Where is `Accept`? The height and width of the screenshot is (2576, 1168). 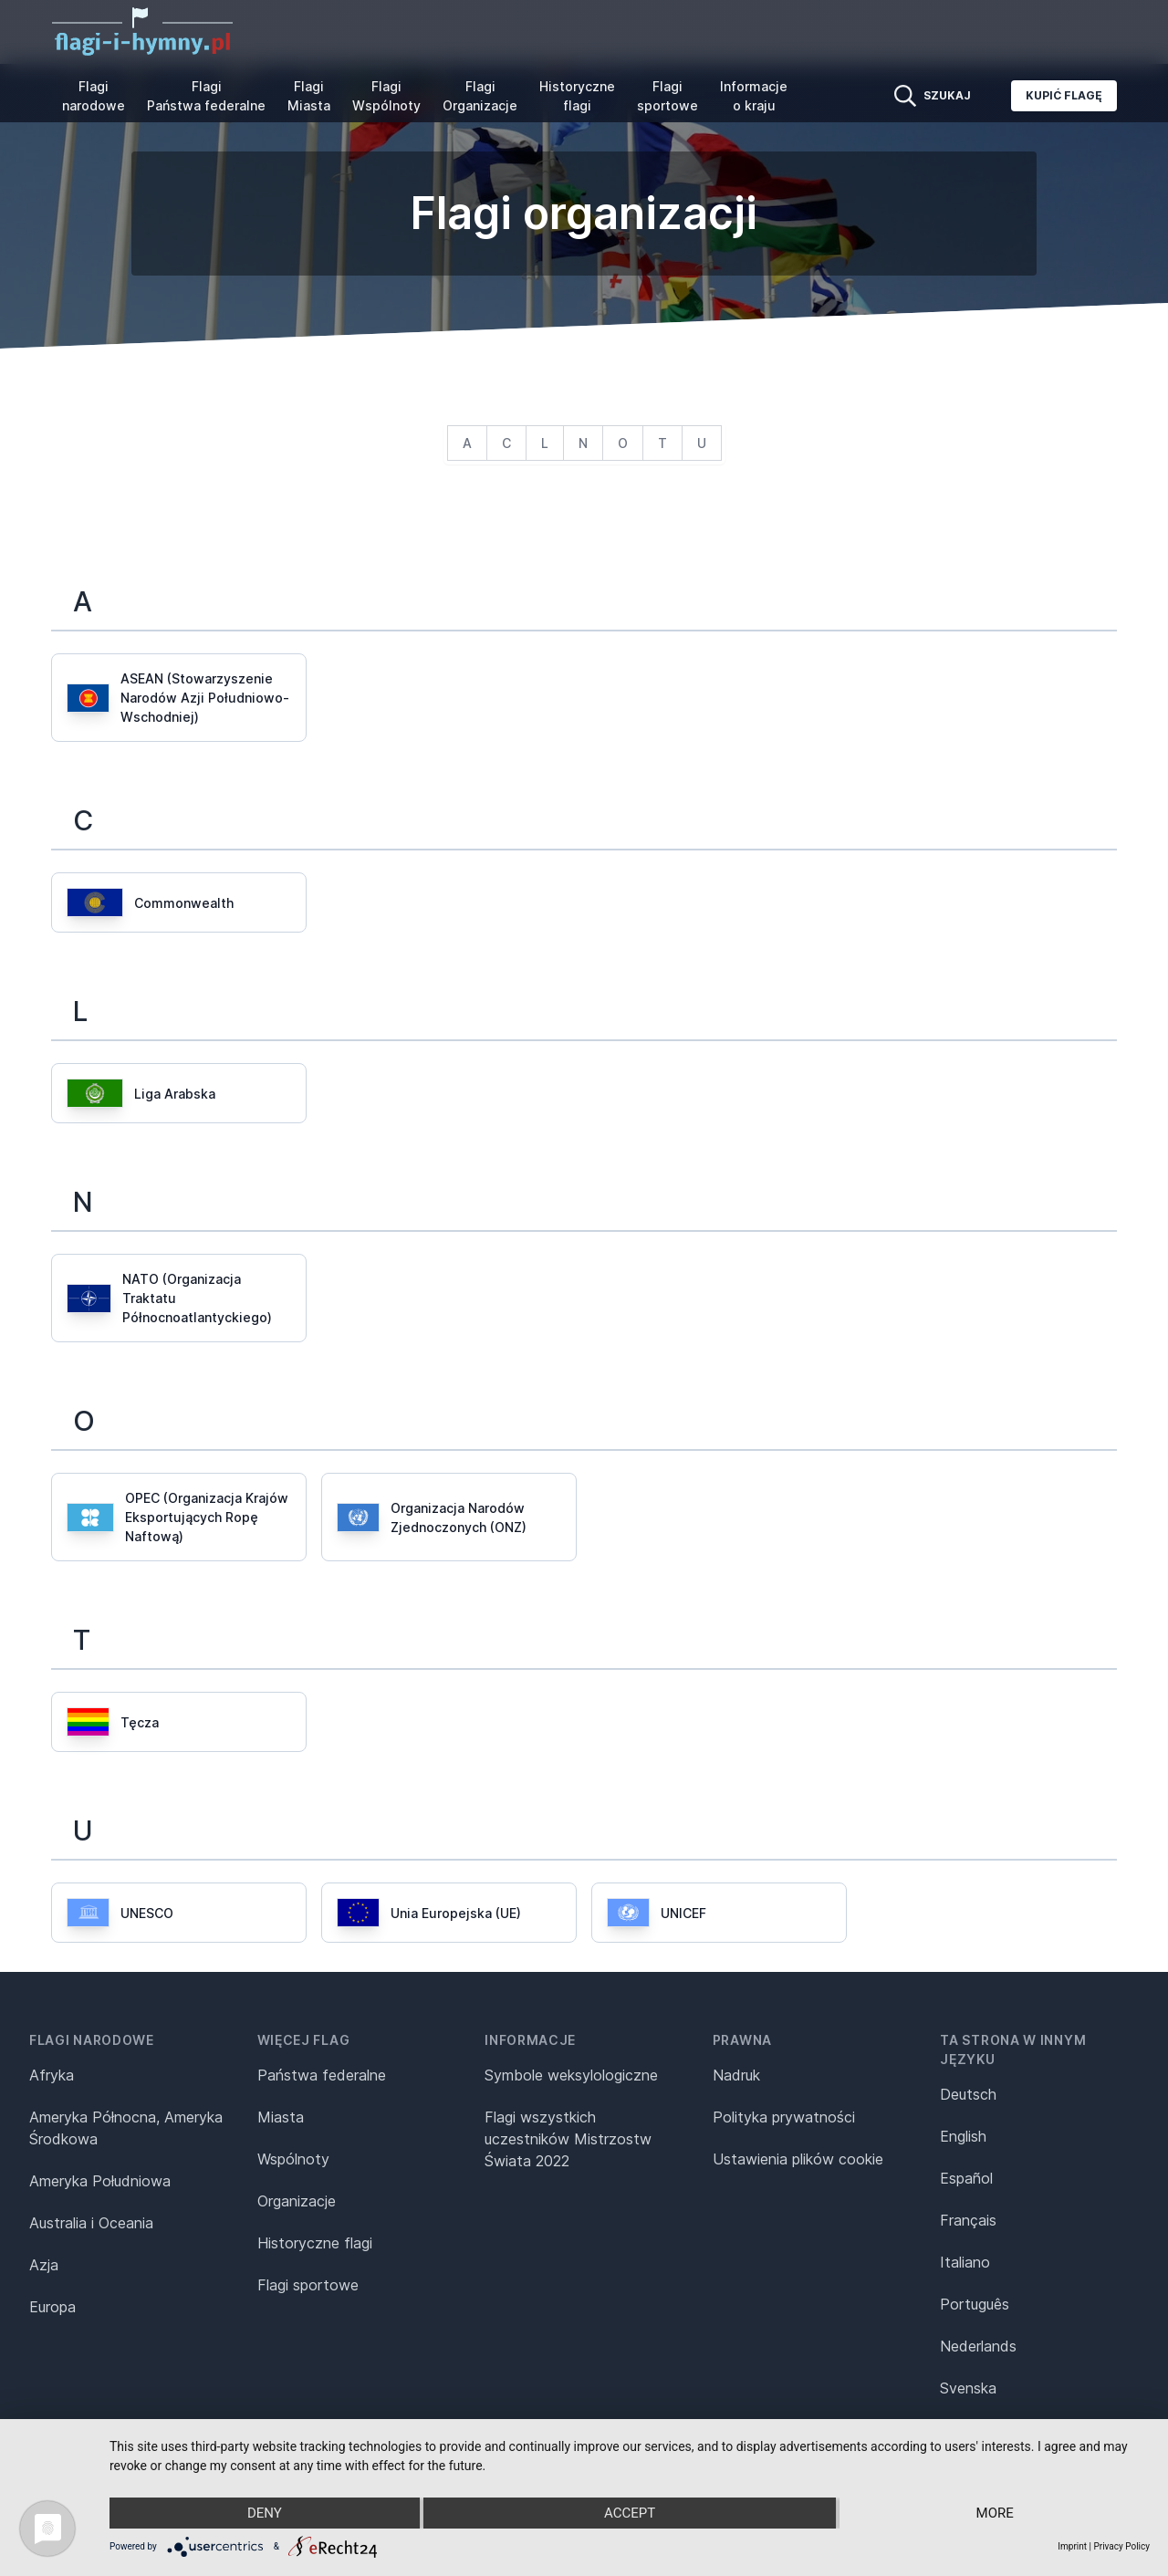 Accept is located at coordinates (629, 2513).